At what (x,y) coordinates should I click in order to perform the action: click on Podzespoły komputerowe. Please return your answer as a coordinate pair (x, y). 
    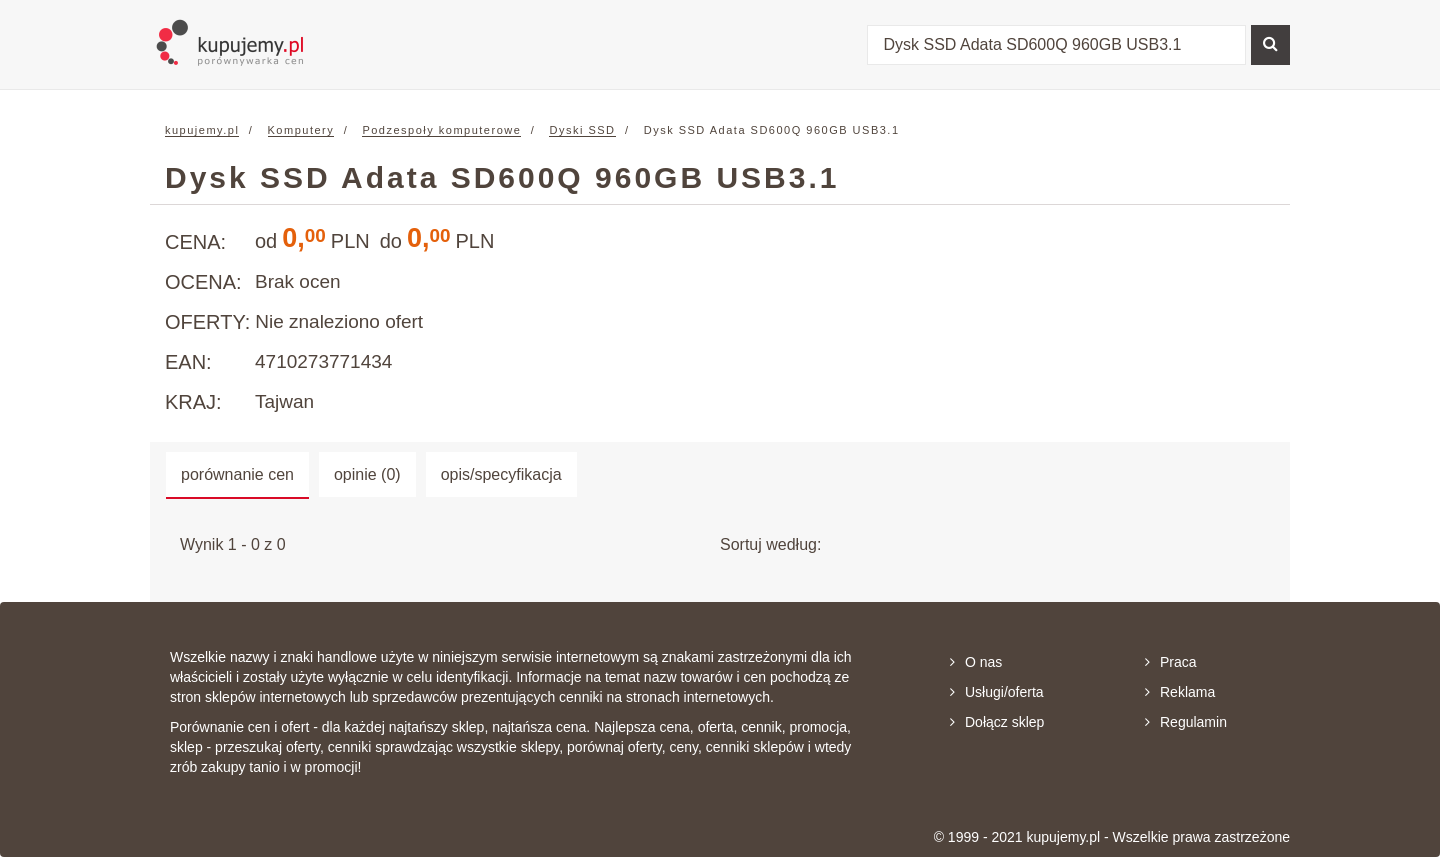
    Looking at the image, I should click on (441, 130).